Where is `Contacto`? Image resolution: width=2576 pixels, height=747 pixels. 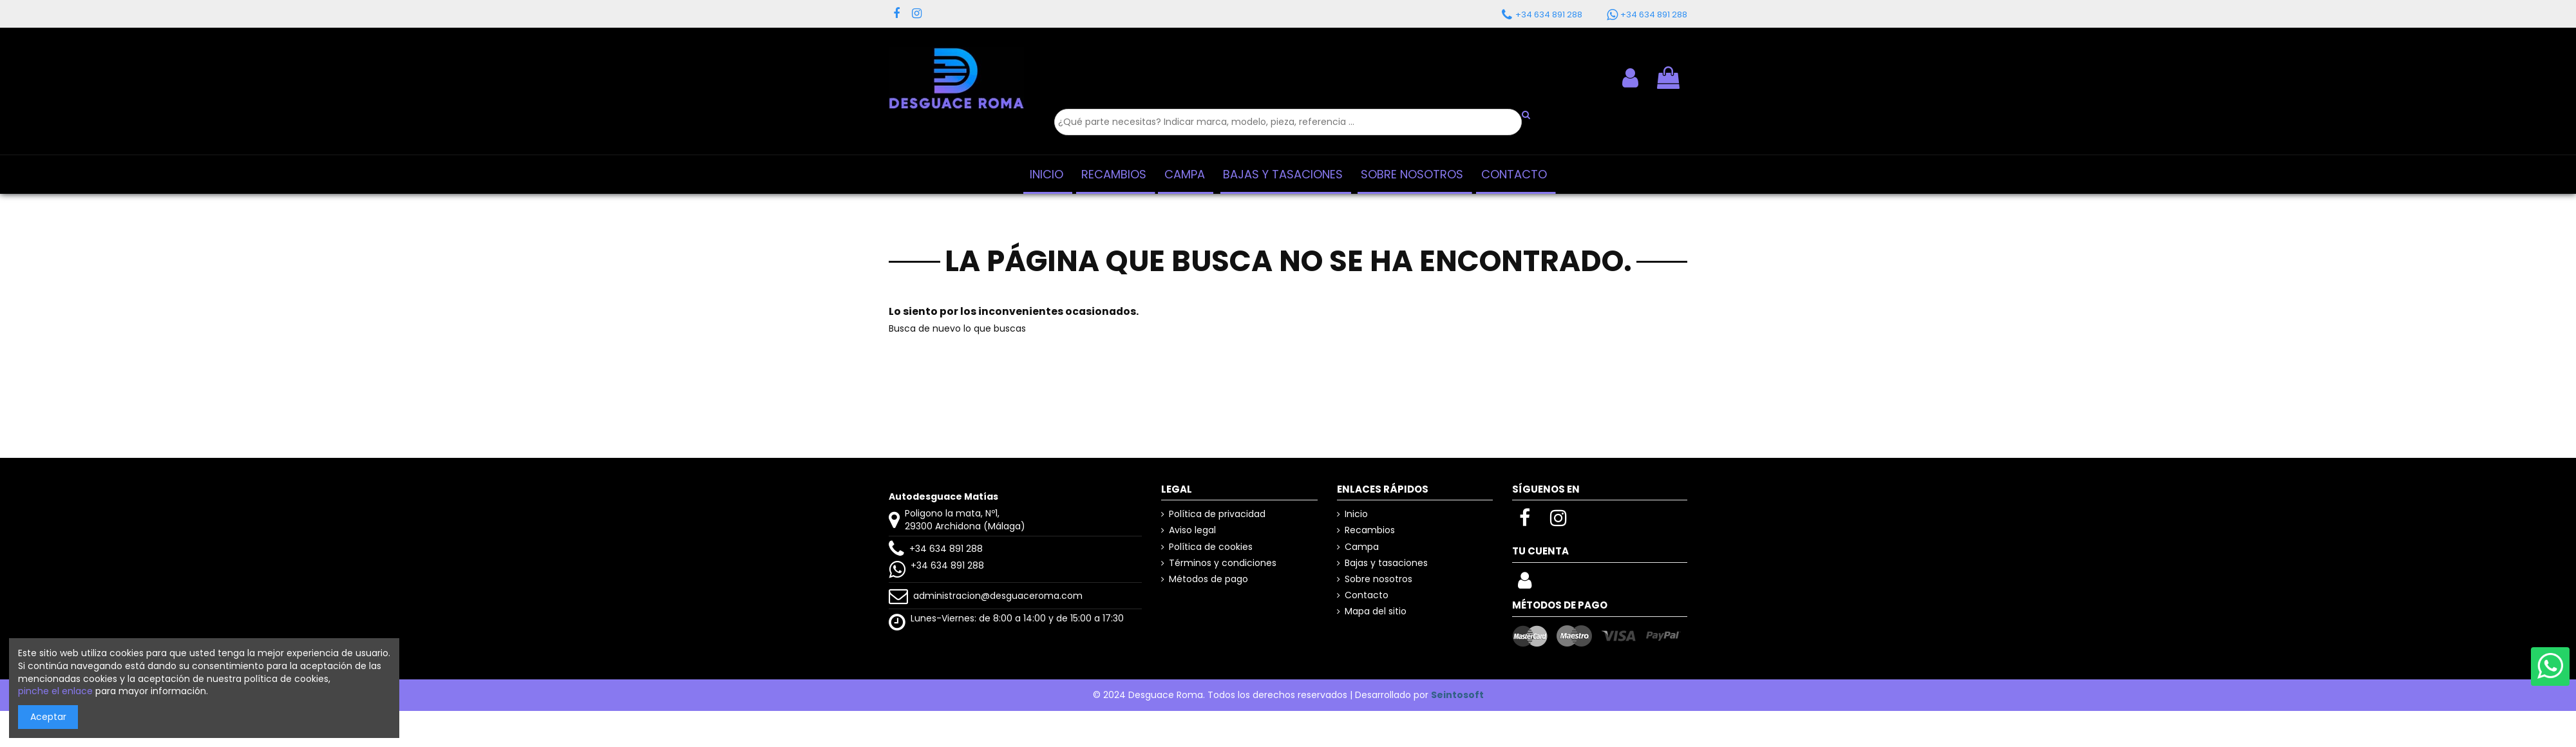 Contacto is located at coordinates (1366, 595).